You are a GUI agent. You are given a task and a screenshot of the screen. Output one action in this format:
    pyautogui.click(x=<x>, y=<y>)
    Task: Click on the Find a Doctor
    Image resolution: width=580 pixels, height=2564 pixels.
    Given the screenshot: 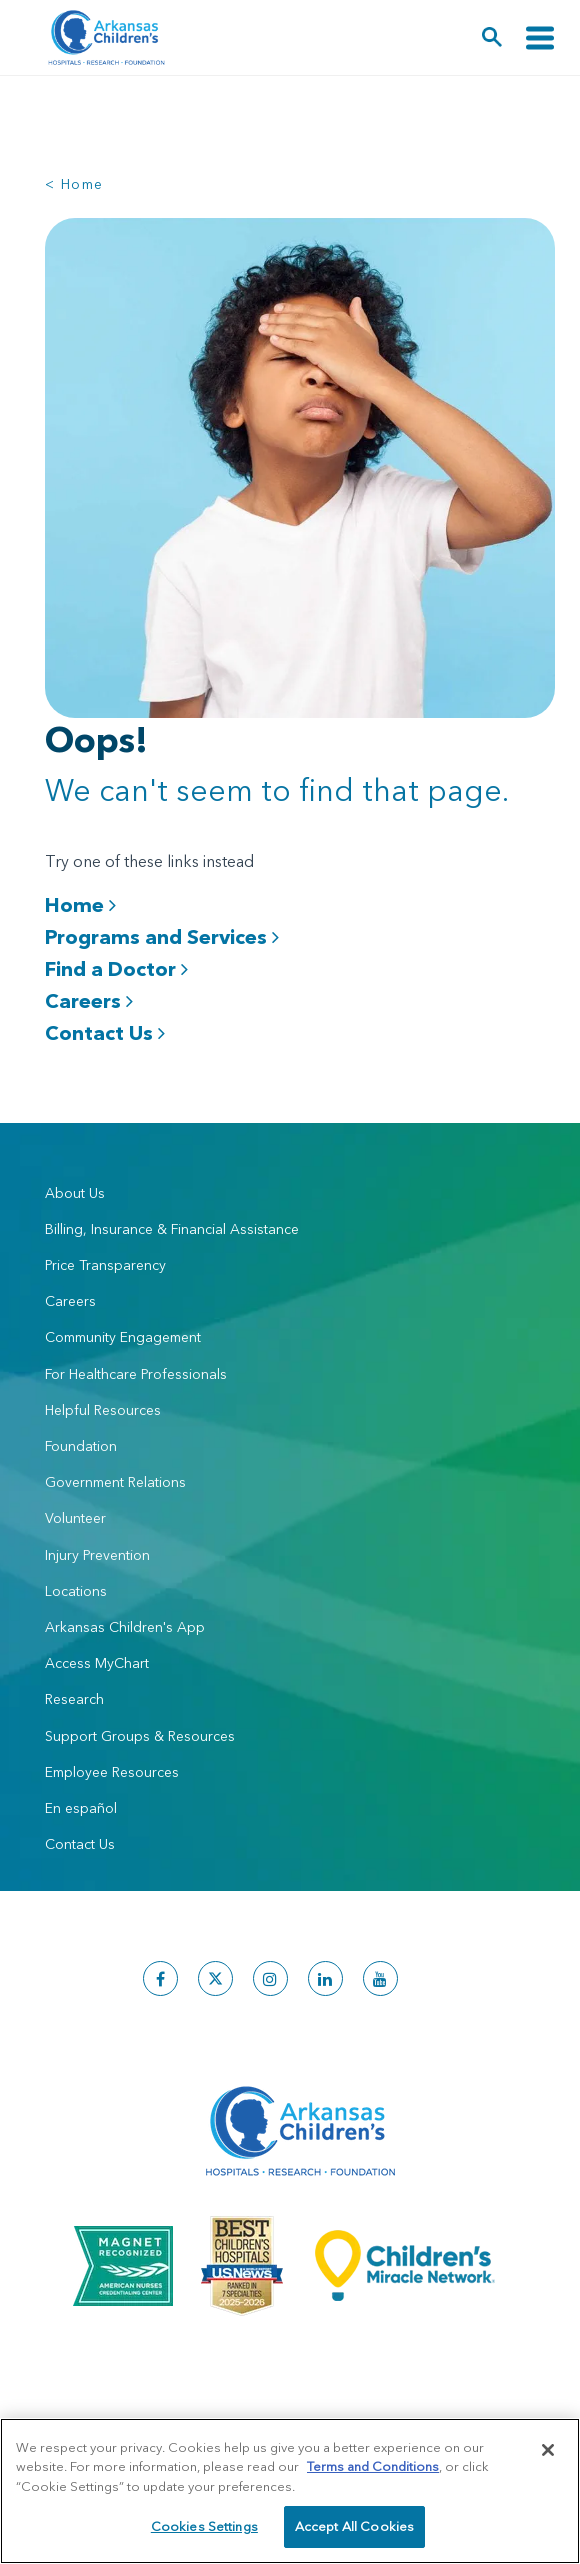 What is the action you would take?
    pyautogui.click(x=116, y=968)
    